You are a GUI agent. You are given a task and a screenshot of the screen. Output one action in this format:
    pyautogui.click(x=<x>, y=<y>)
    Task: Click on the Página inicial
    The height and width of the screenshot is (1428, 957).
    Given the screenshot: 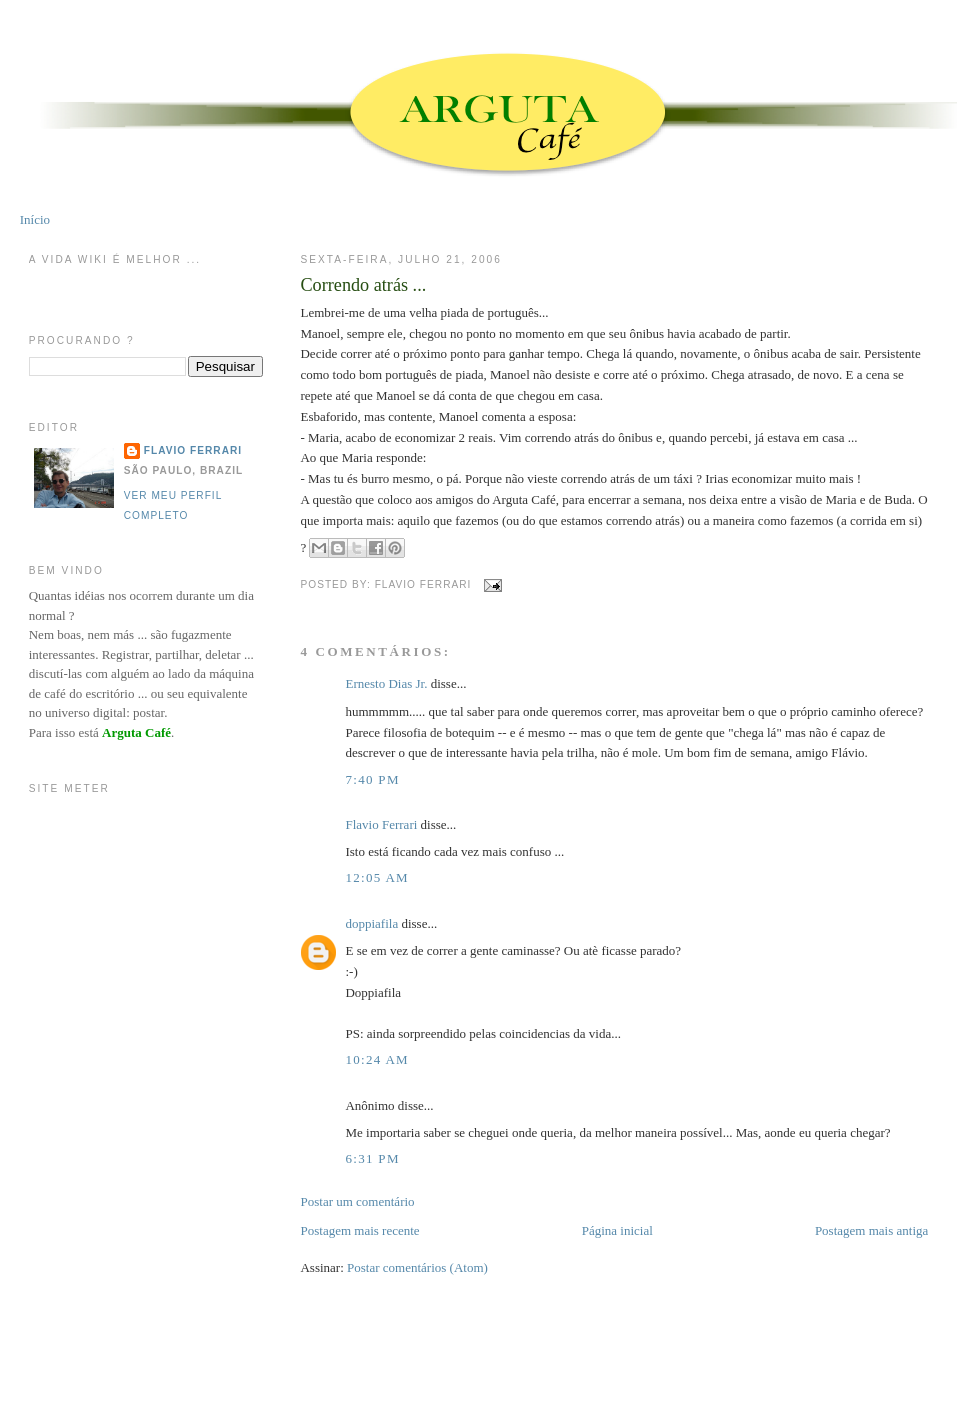 What is the action you would take?
    pyautogui.click(x=617, y=1230)
    